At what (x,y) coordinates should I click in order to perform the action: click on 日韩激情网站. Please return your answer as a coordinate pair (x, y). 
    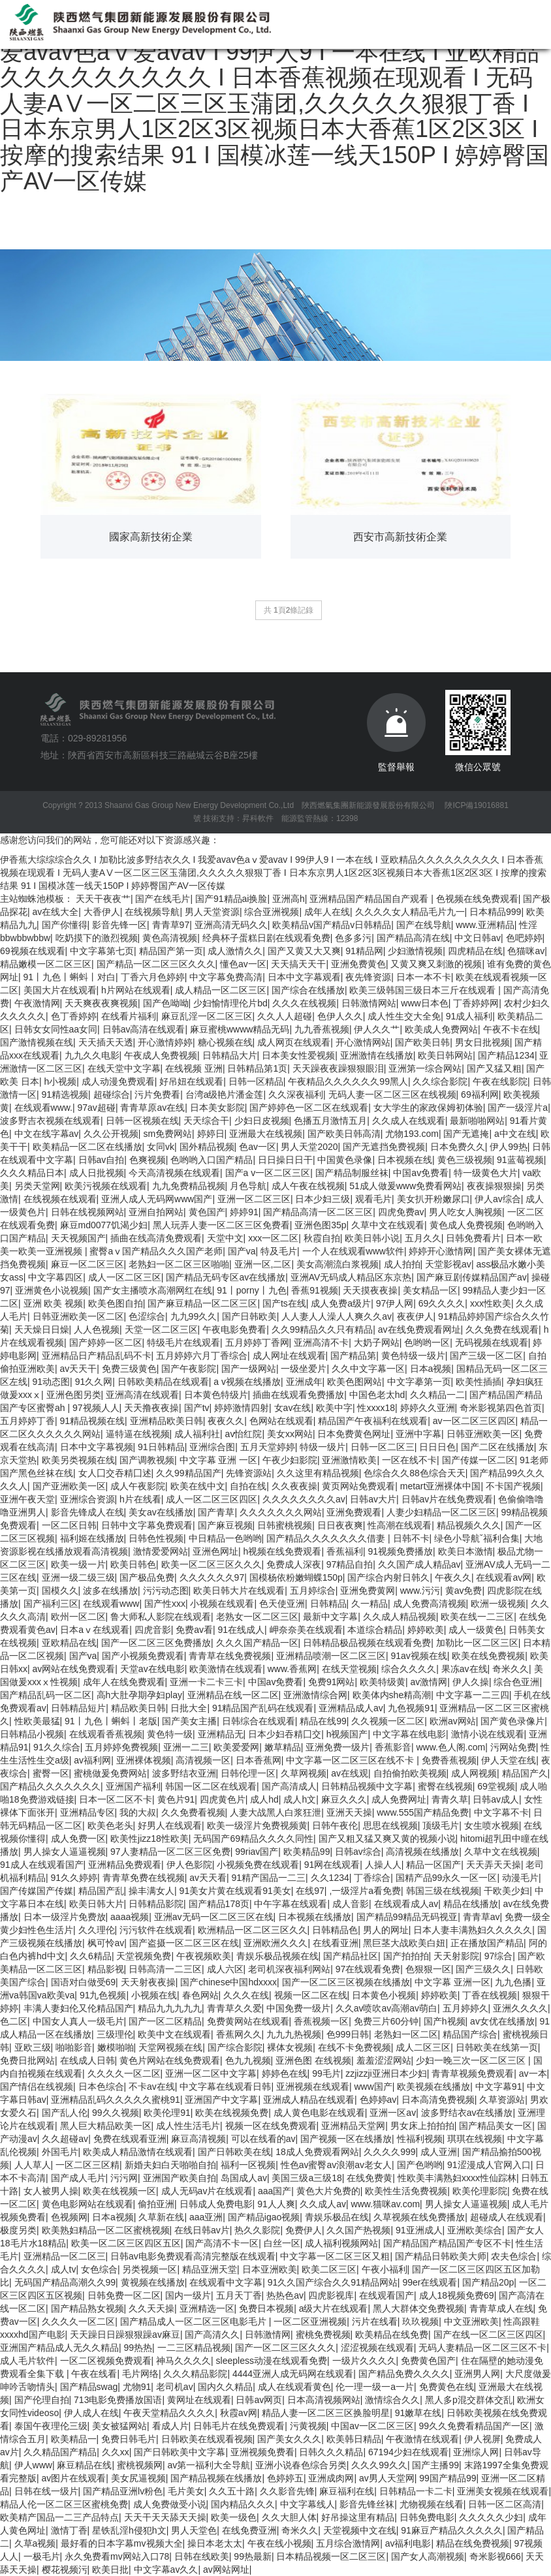
    Looking at the image, I should click on (368, 1003).